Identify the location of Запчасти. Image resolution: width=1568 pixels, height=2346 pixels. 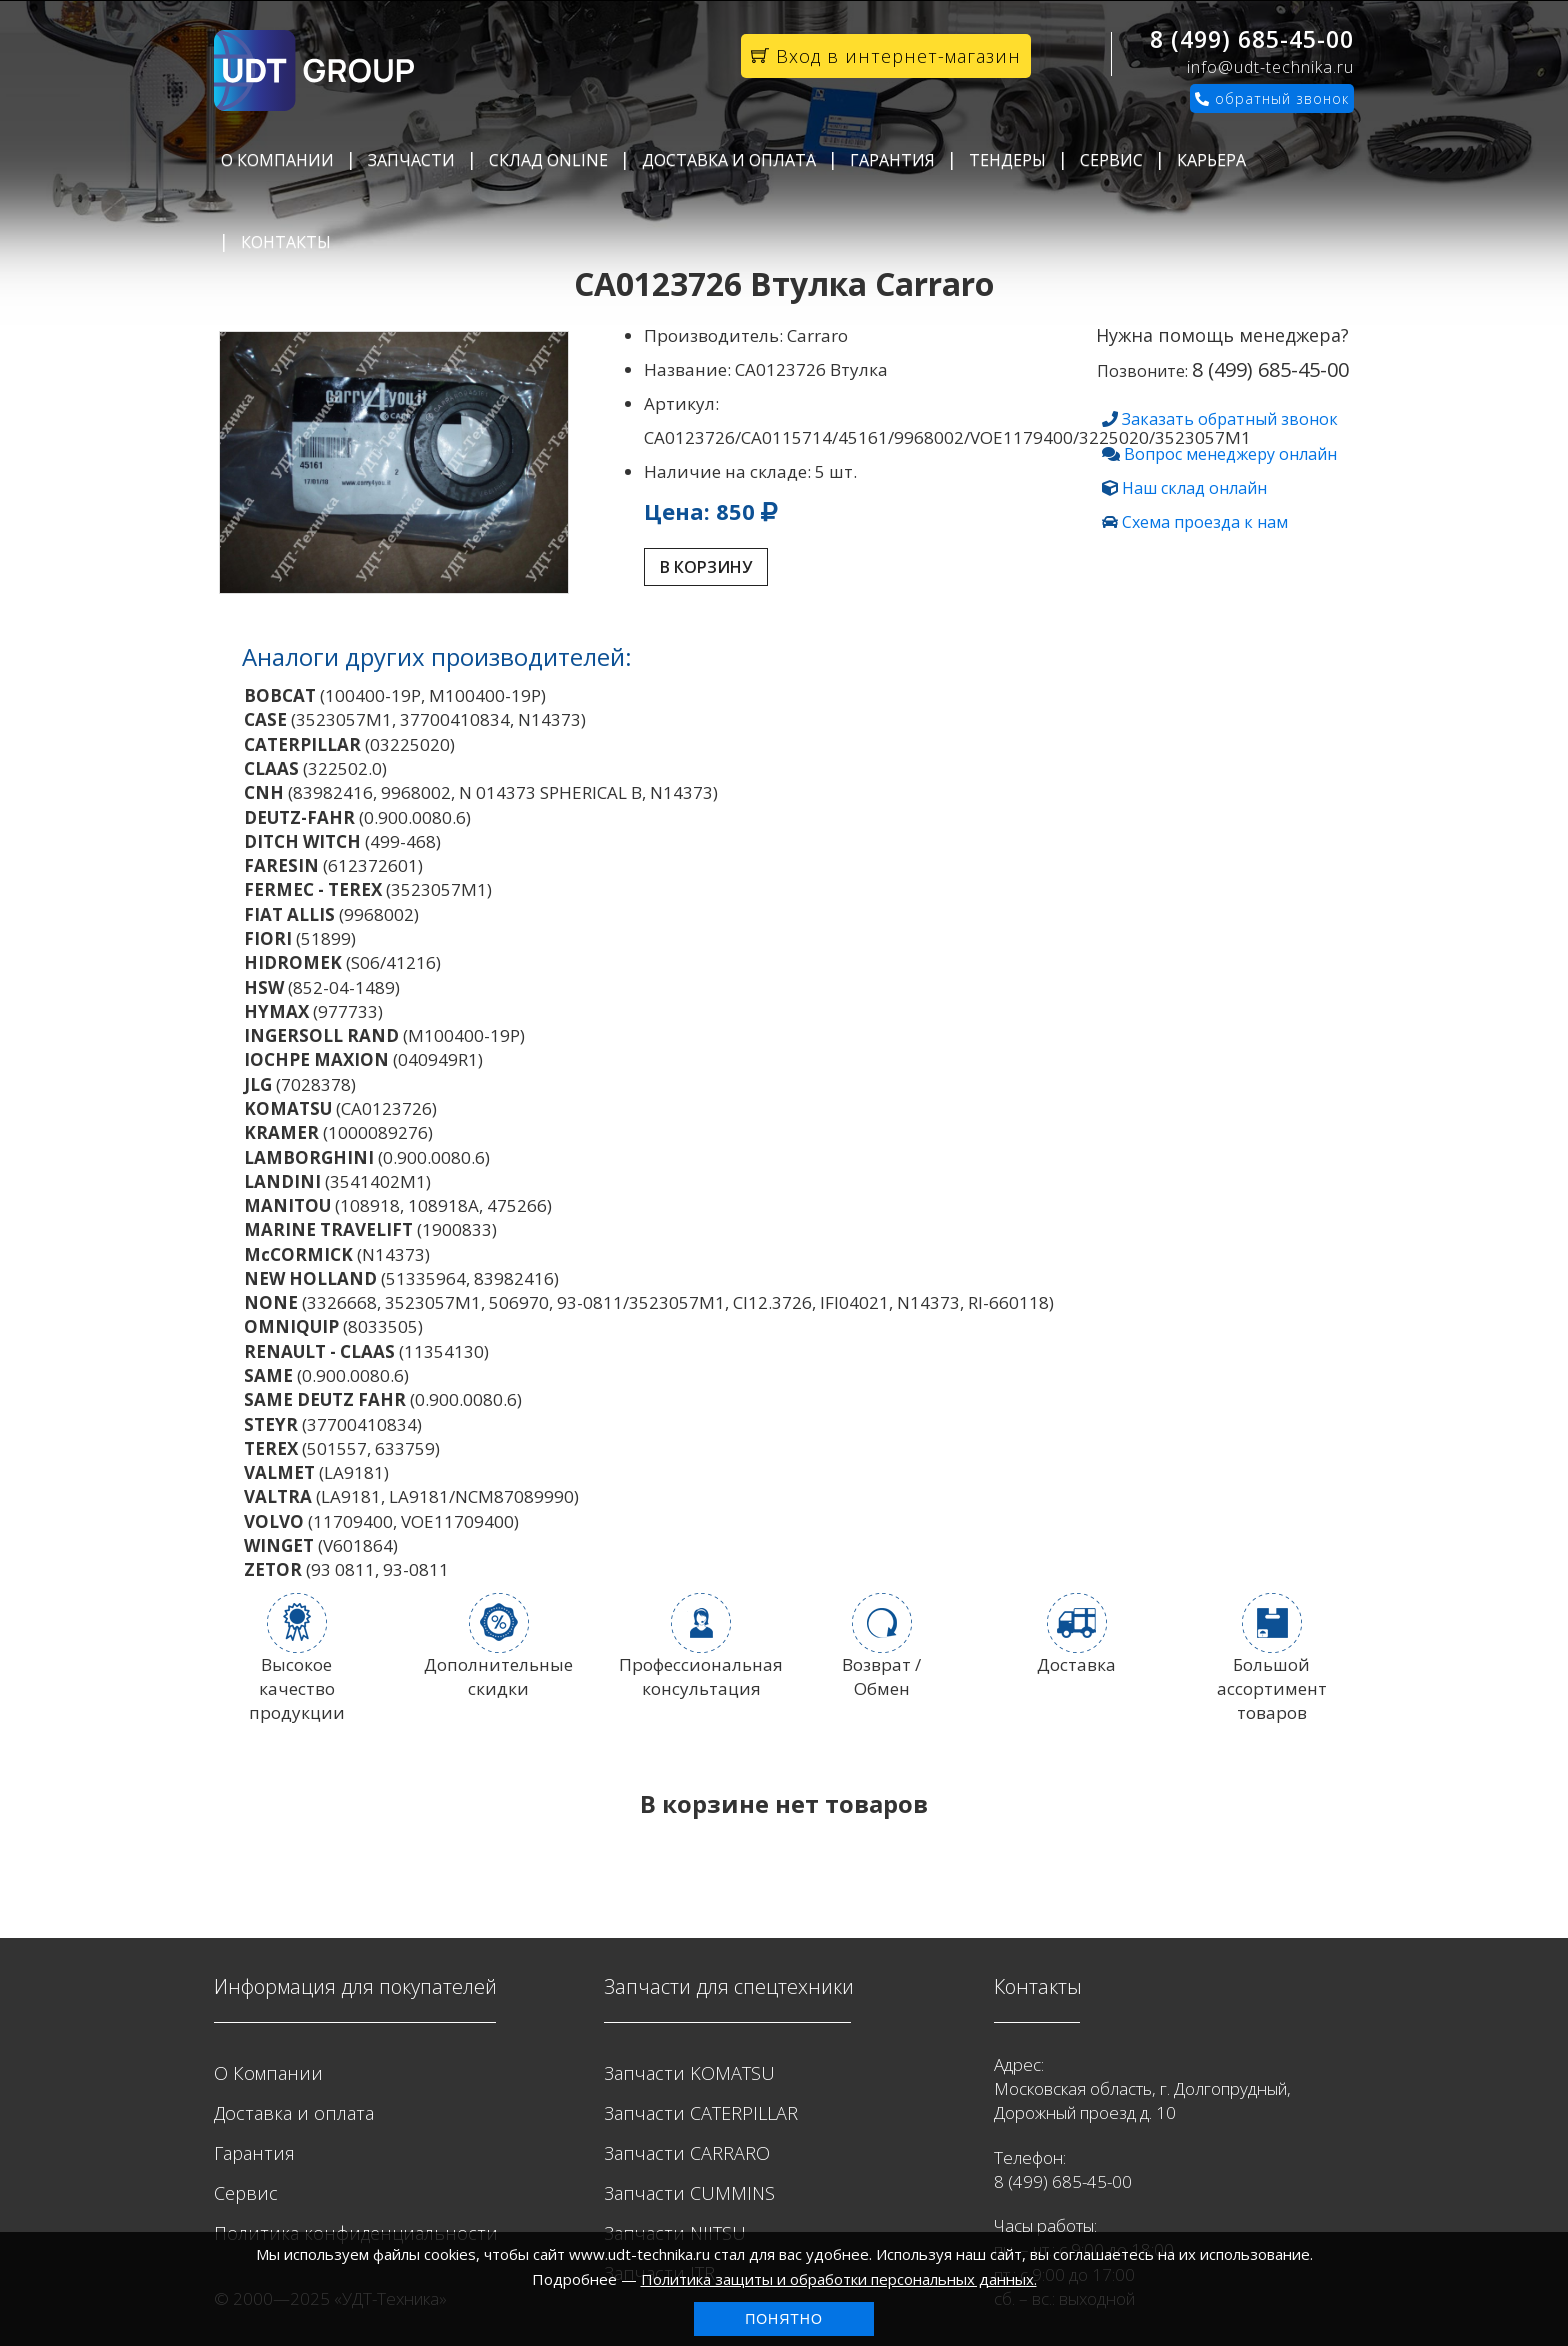
(411, 160).